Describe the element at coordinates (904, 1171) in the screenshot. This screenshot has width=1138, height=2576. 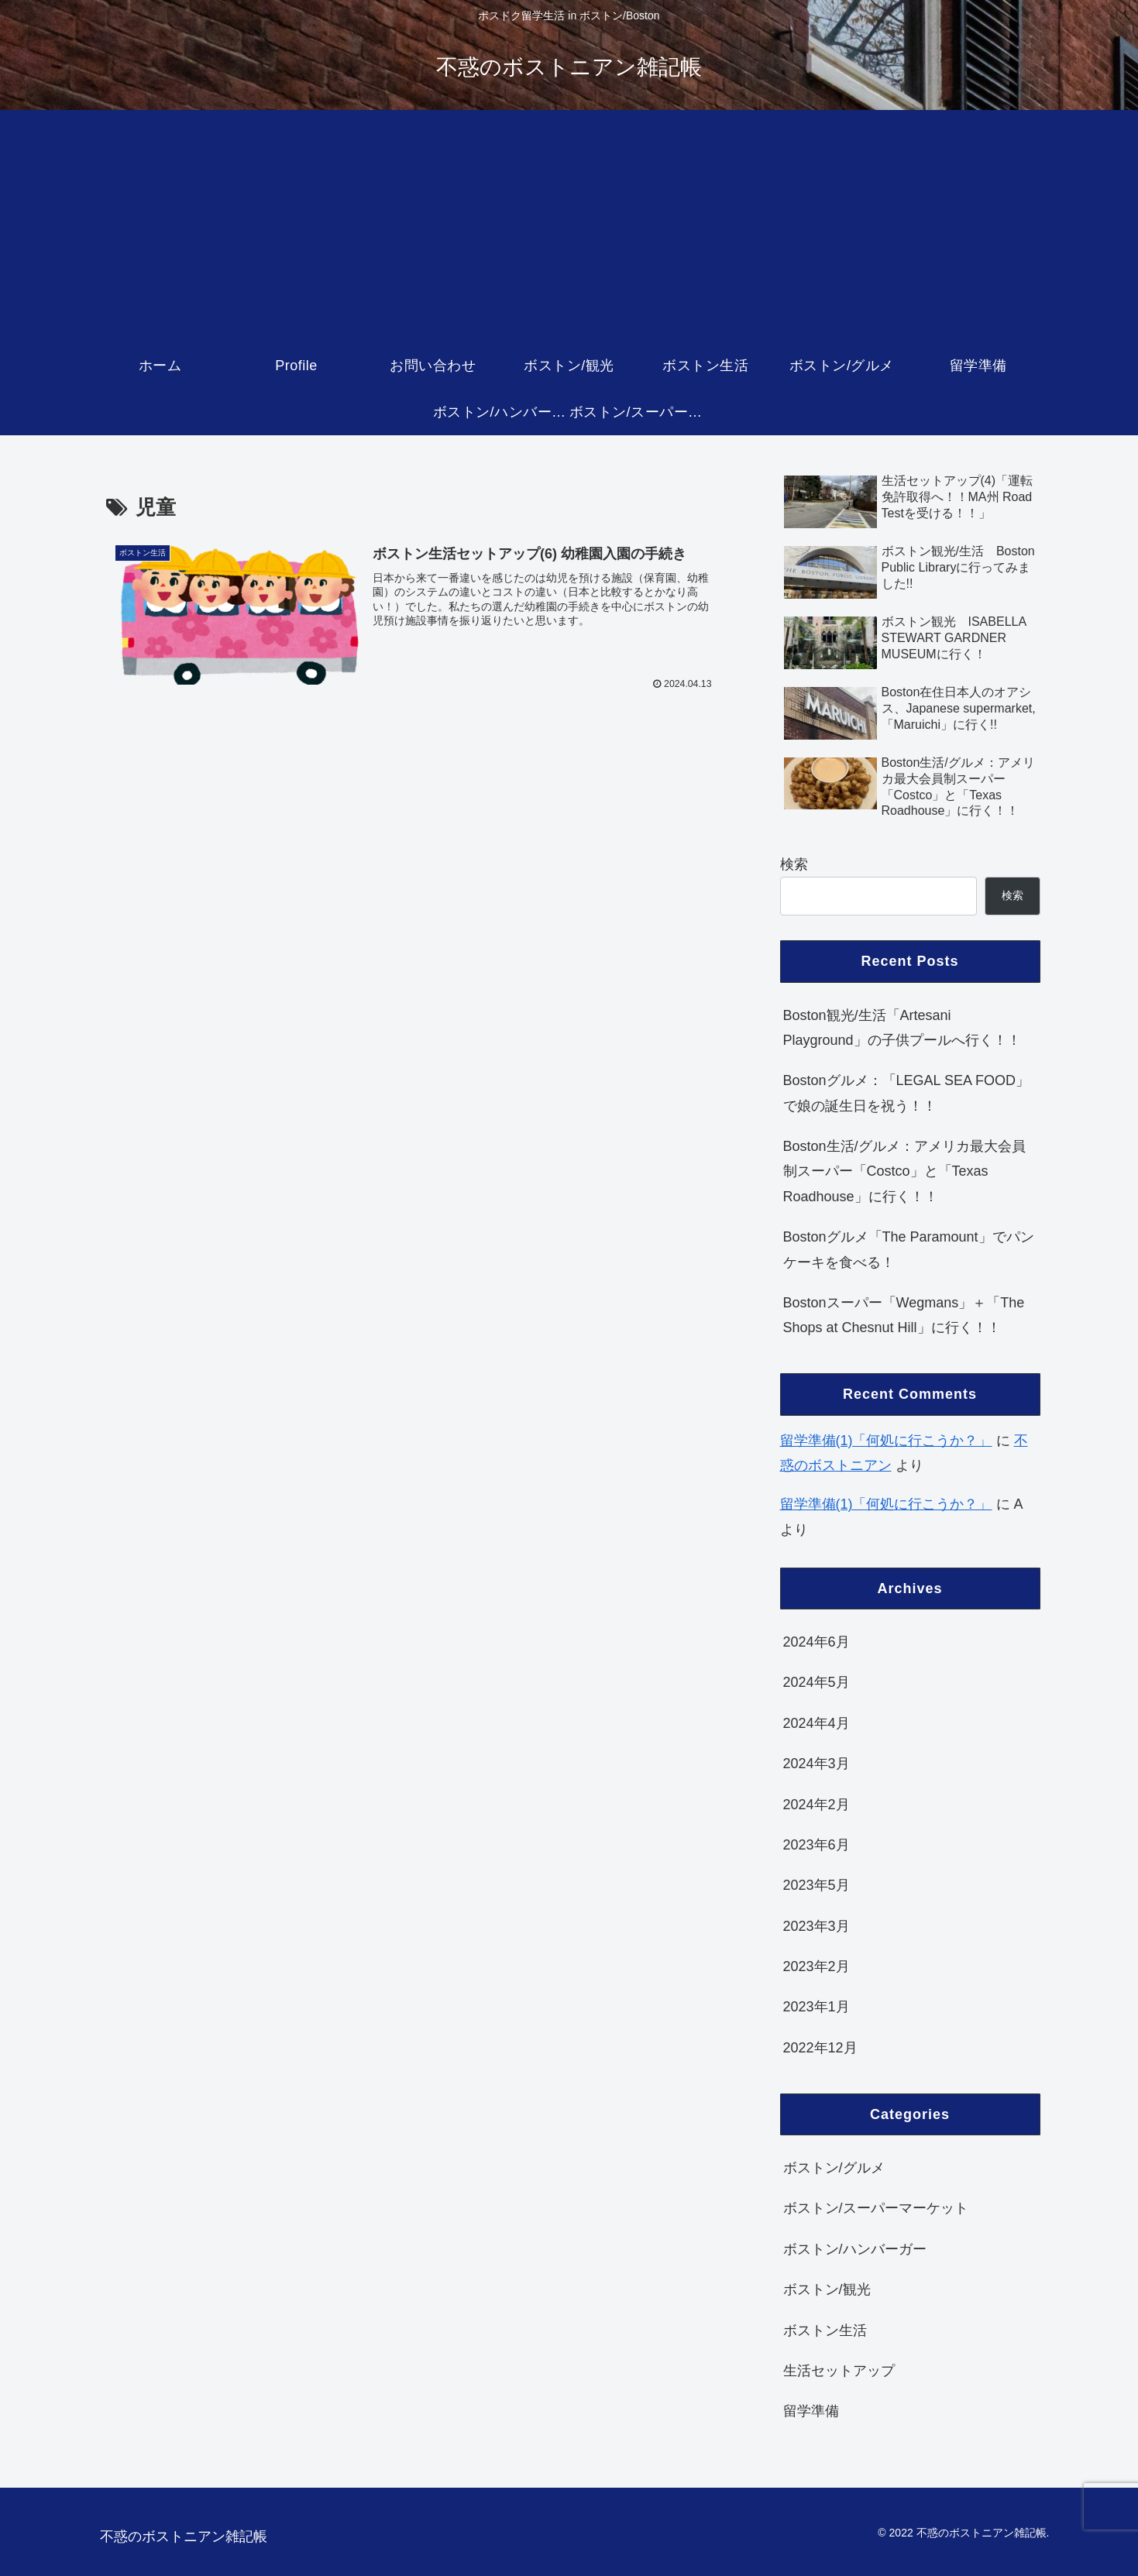
I see `Boston生活/グルメ：アメリカ最大会員制スーパー「Costco」と「Texas Roadhouse」に行く！！` at that location.